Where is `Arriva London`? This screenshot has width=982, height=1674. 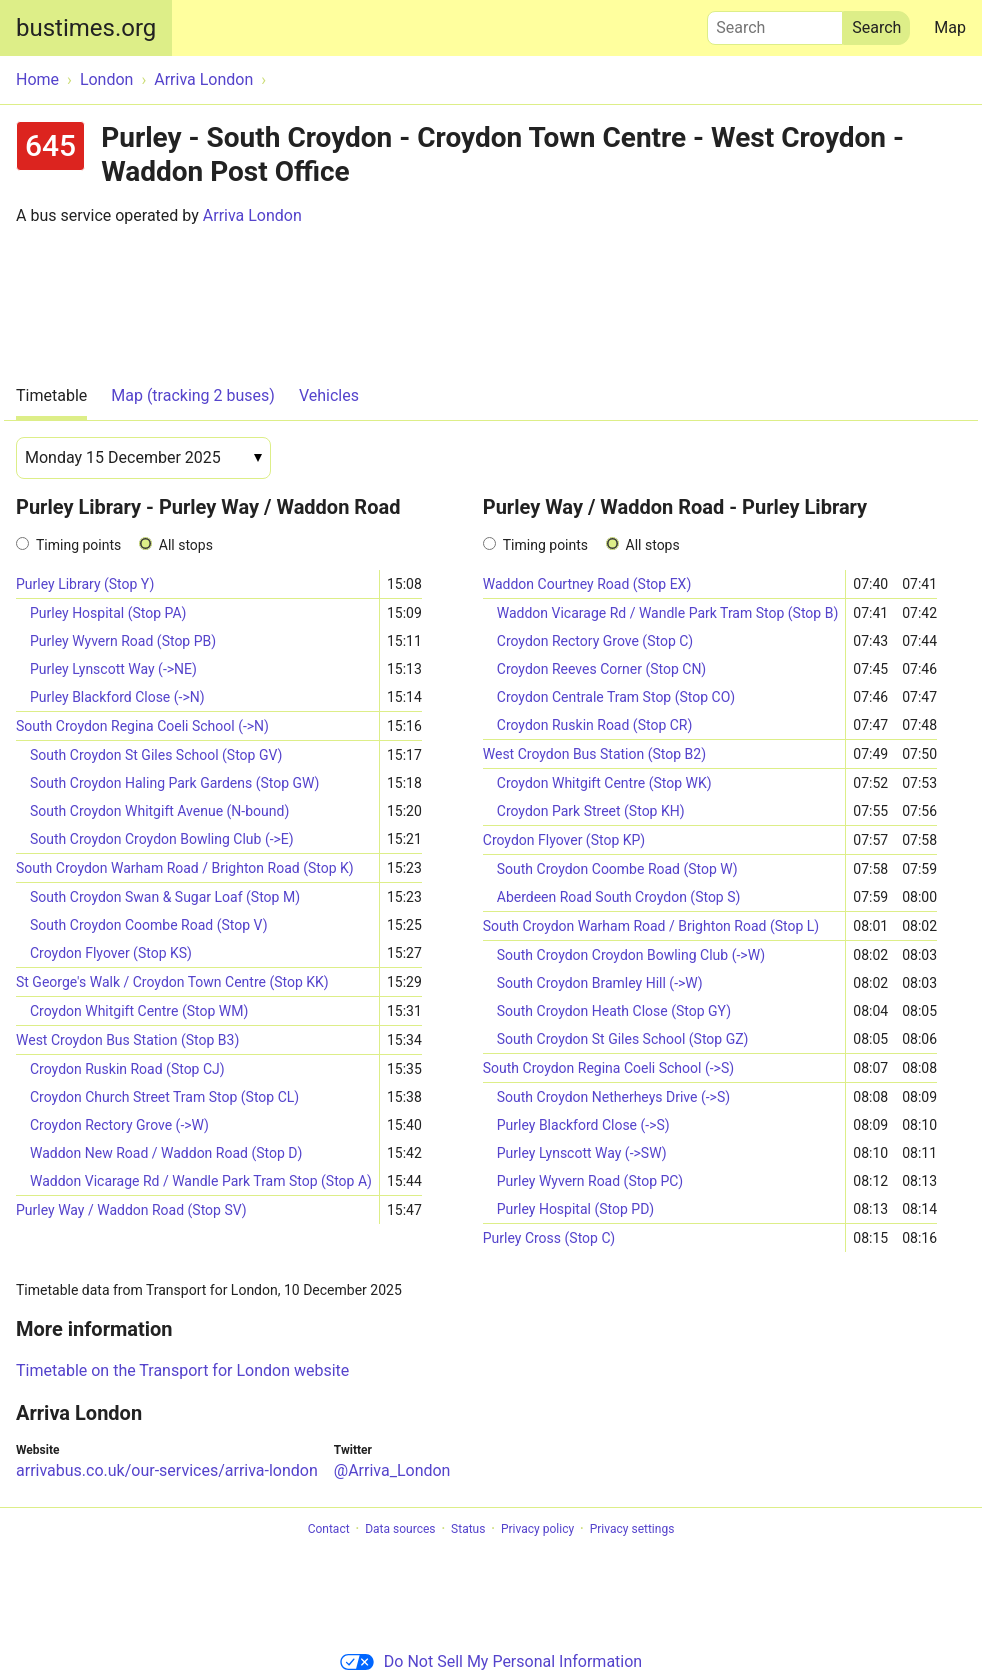
Arriva London is located at coordinates (252, 215).